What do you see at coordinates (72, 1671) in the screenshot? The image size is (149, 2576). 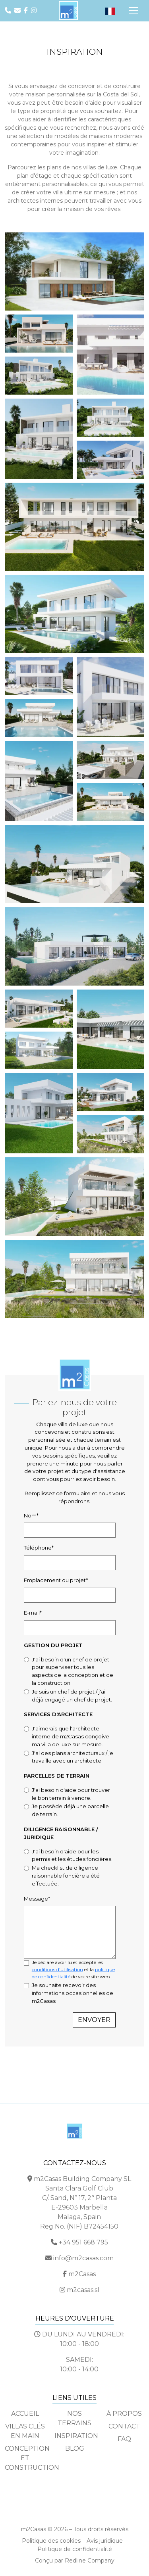 I see `J'ai besoin d'un chef de projet pour superviser tous les aspects de la conception et de la construction.` at bounding box center [72, 1671].